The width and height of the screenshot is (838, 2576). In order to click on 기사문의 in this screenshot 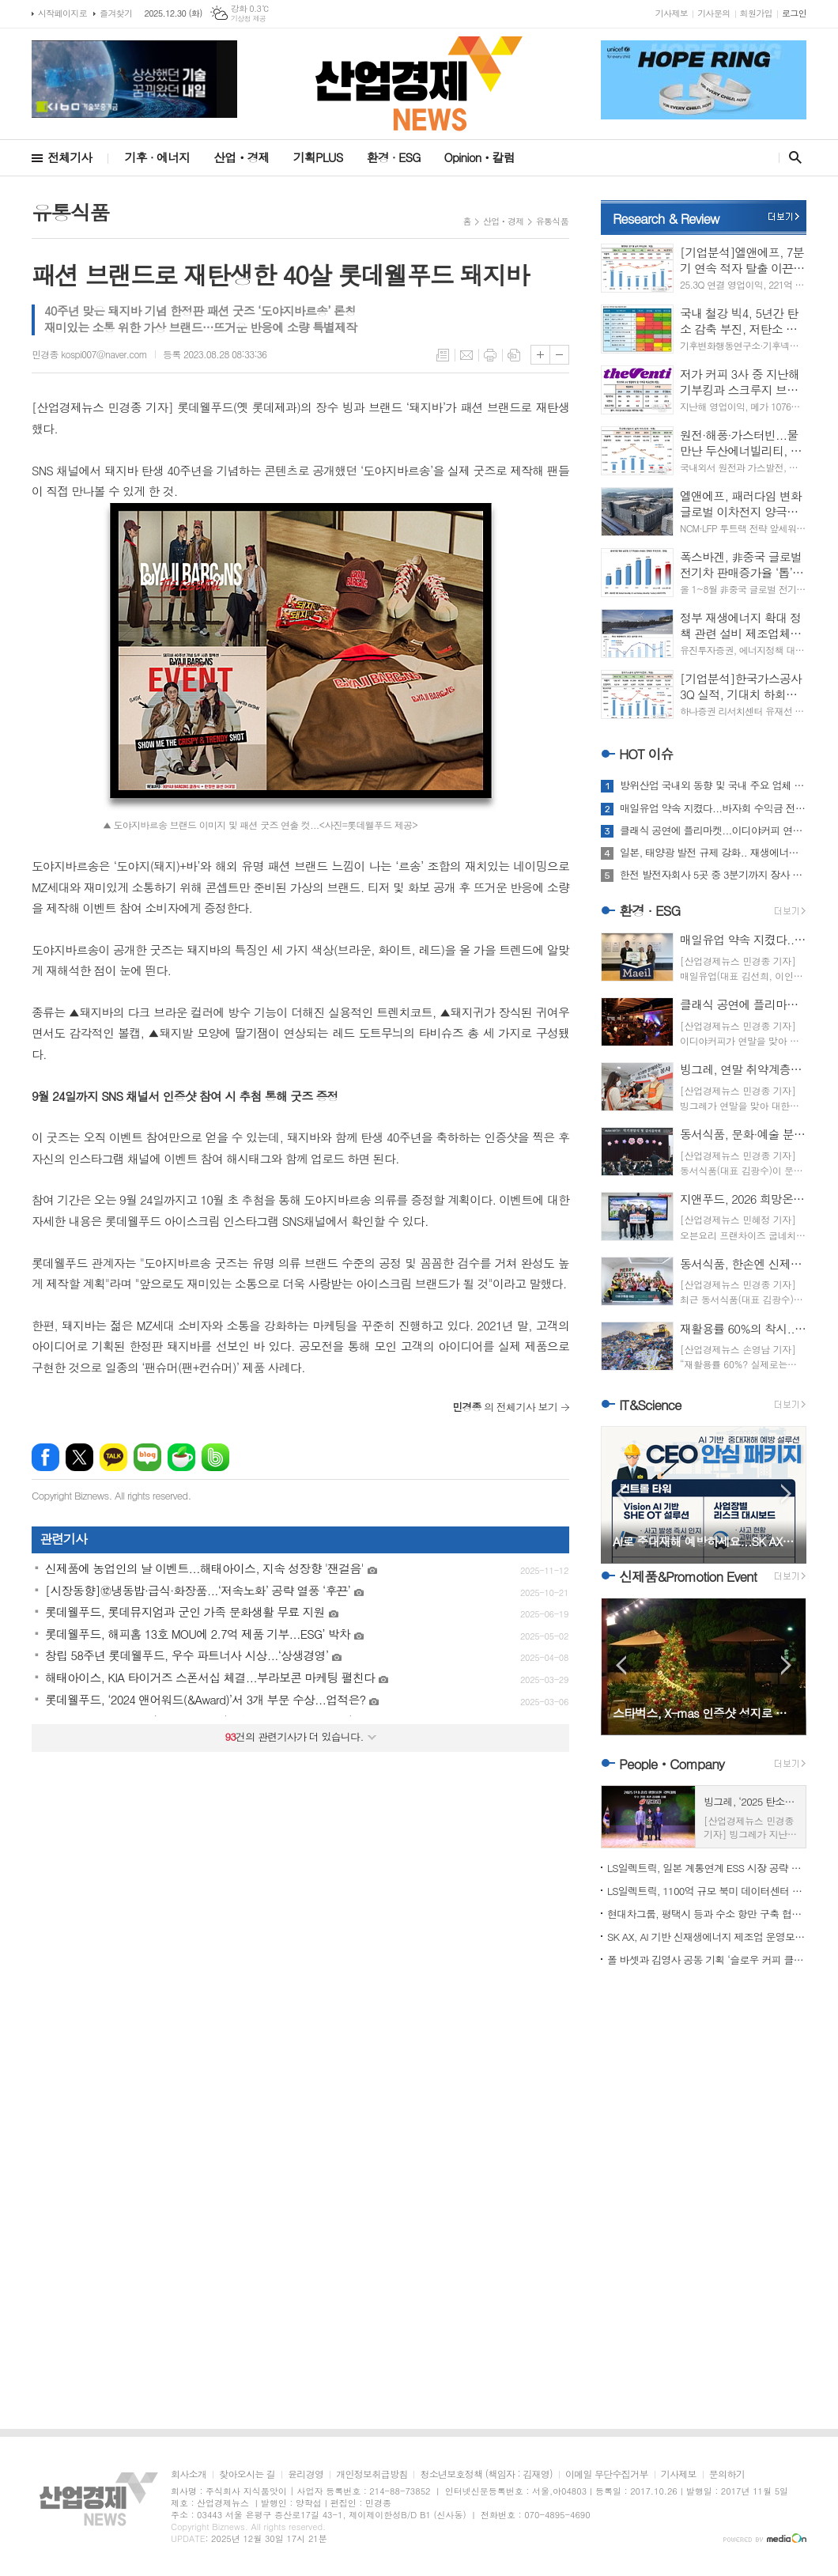, I will do `click(713, 13)`.